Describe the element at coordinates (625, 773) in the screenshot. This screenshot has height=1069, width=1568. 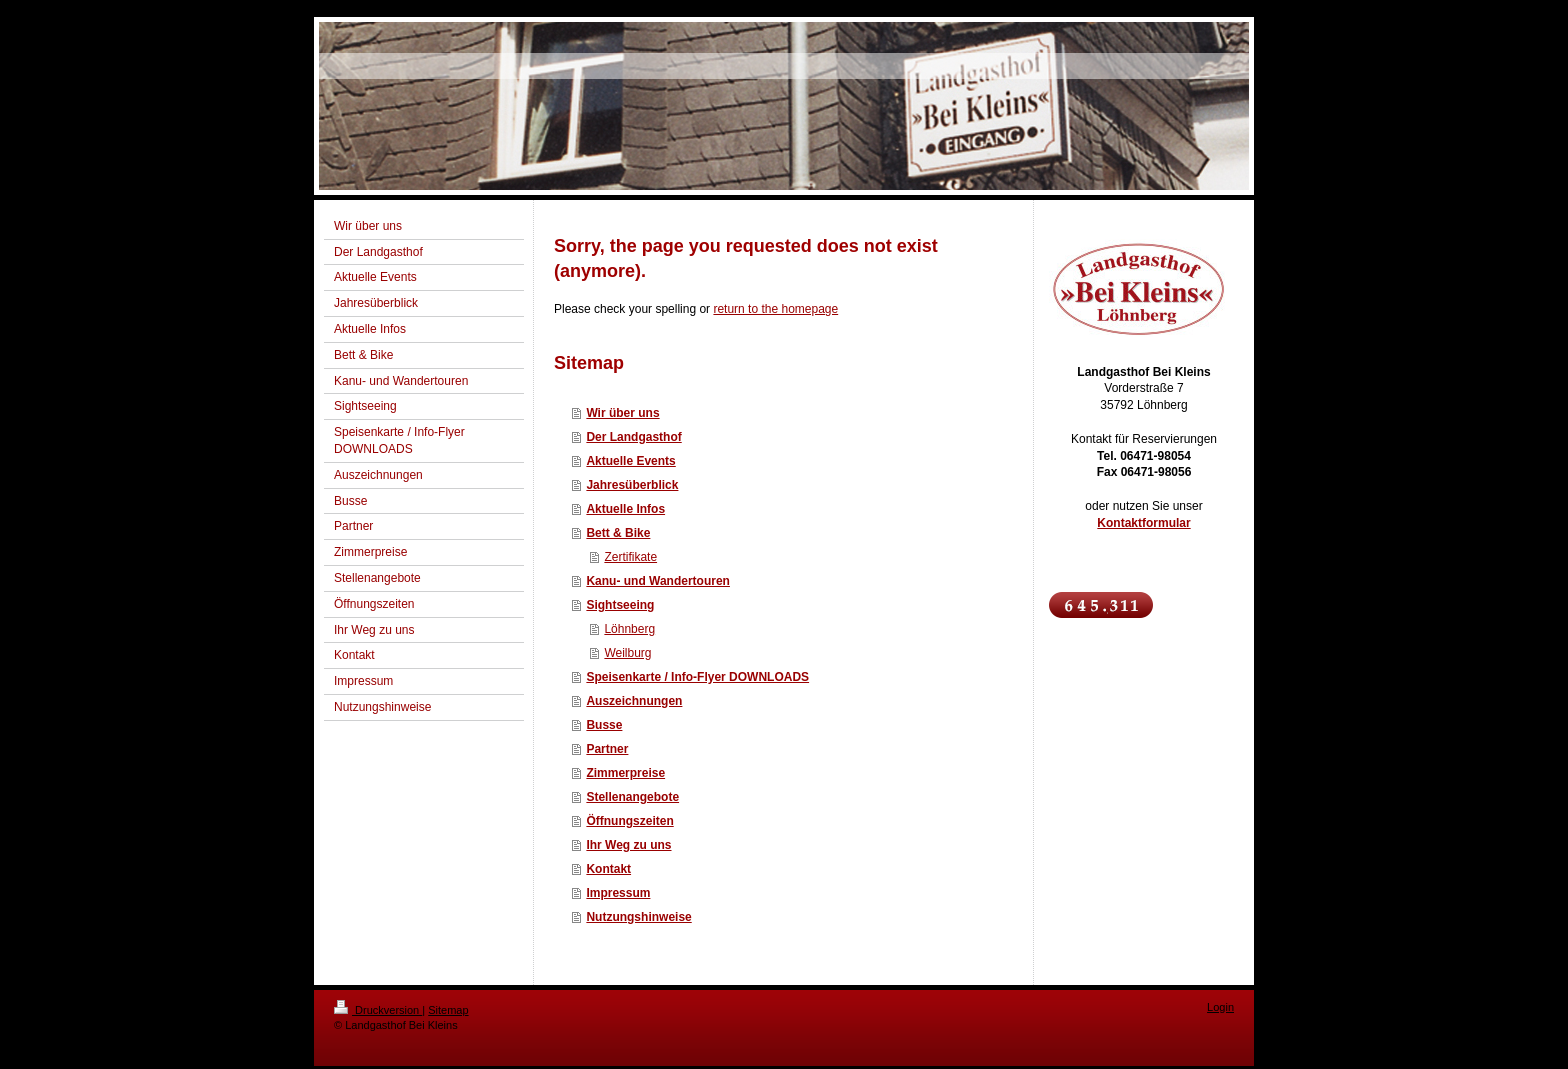
I see `Zimmerpreise` at that location.